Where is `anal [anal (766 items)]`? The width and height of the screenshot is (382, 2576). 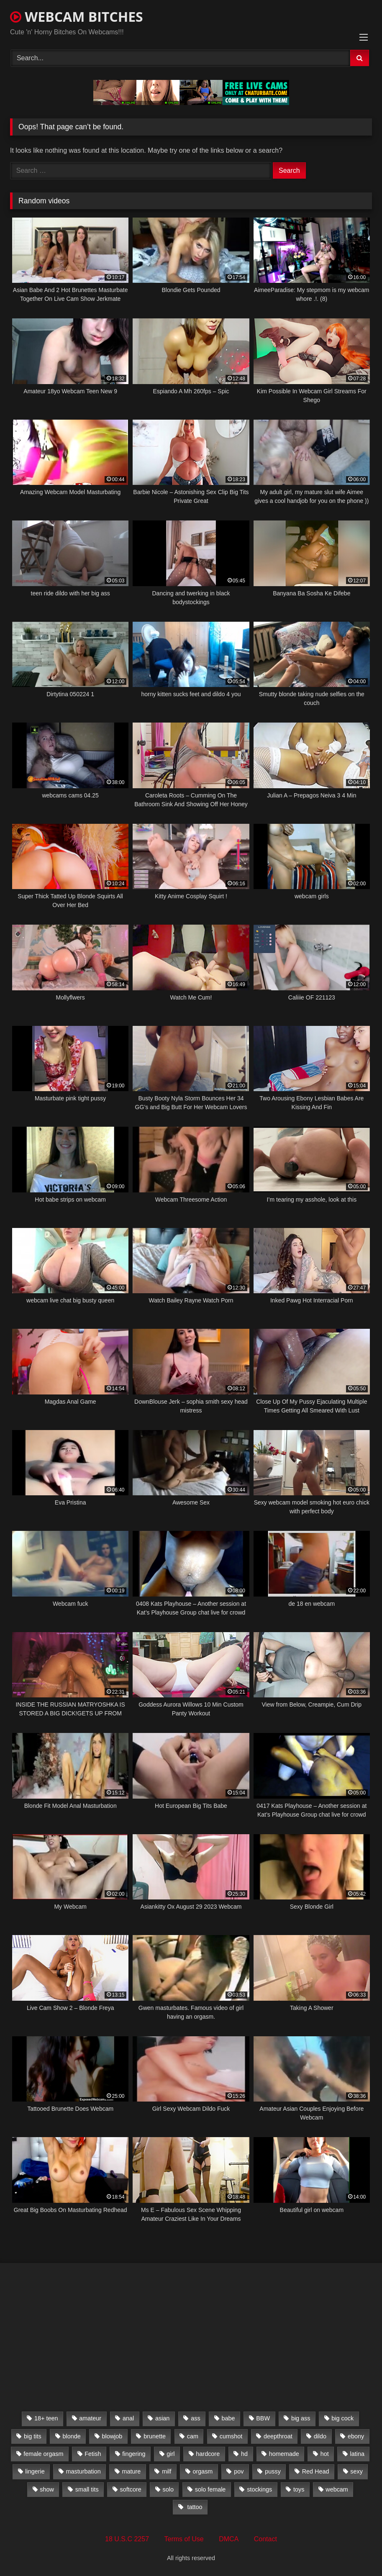 anal [anal (766 items)] is located at coordinates (128, 2418).